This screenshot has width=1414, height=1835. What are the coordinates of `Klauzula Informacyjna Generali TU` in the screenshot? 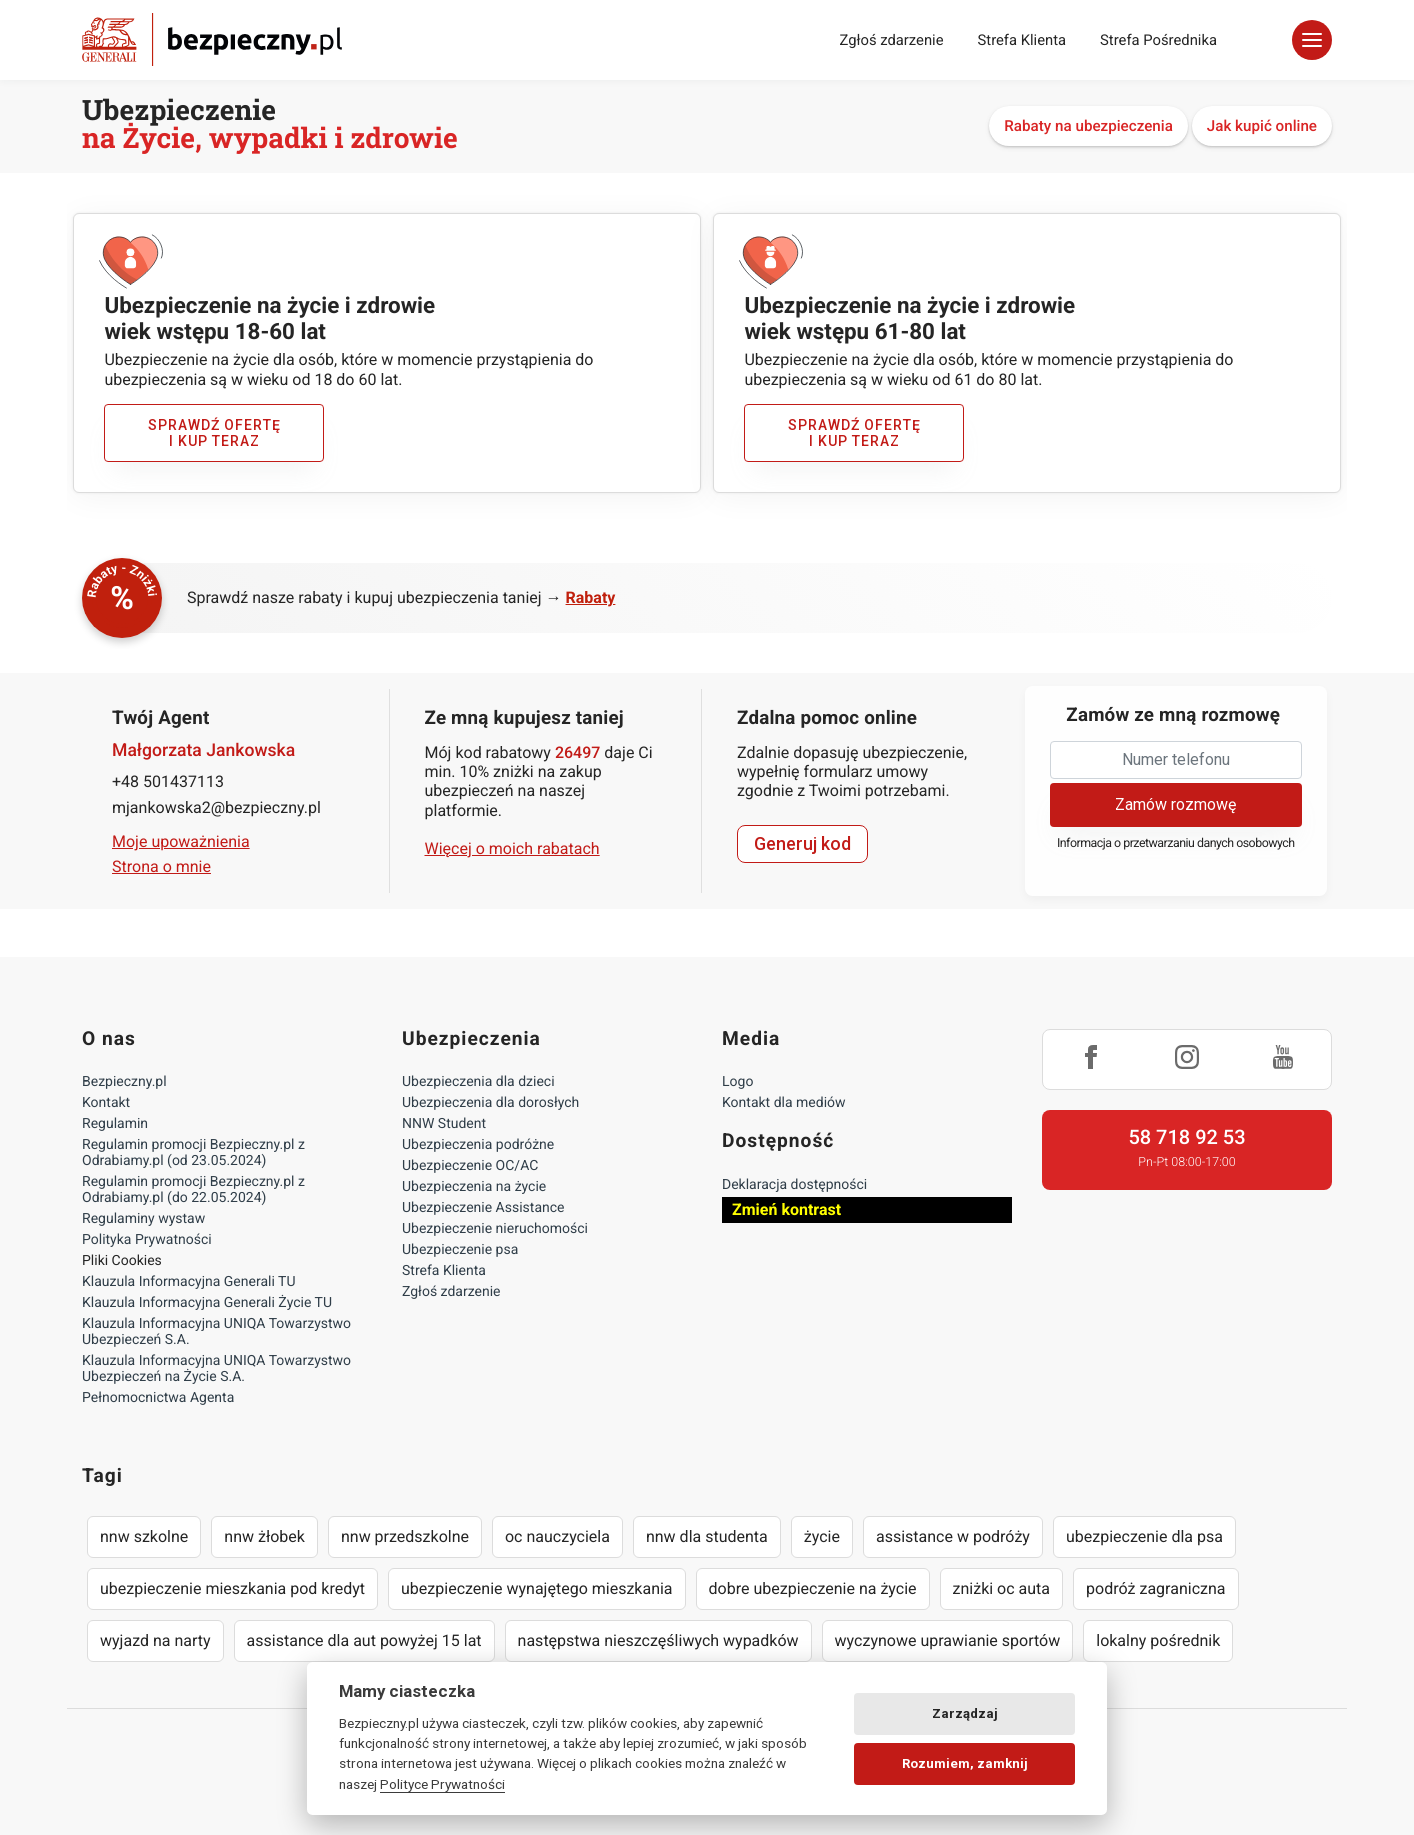 It's located at (188, 1282).